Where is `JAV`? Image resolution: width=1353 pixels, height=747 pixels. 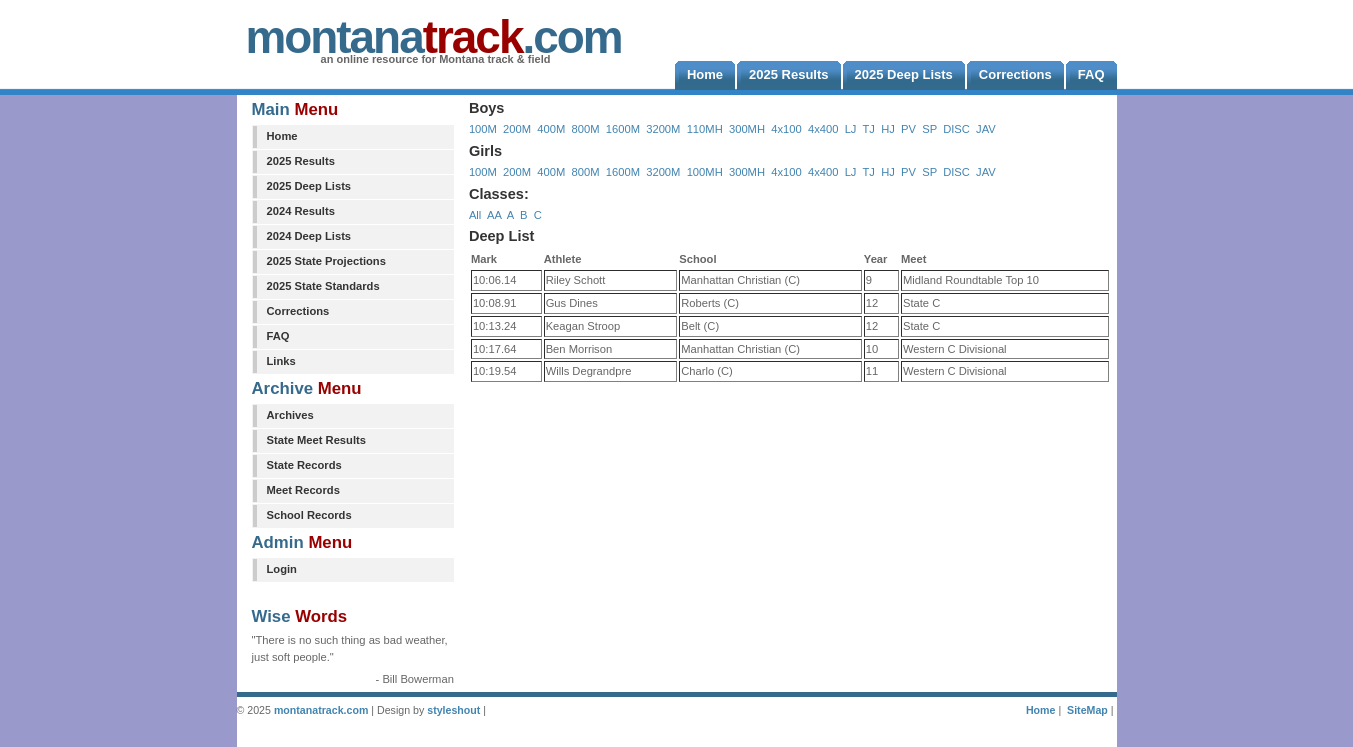
JAV is located at coordinates (986, 129).